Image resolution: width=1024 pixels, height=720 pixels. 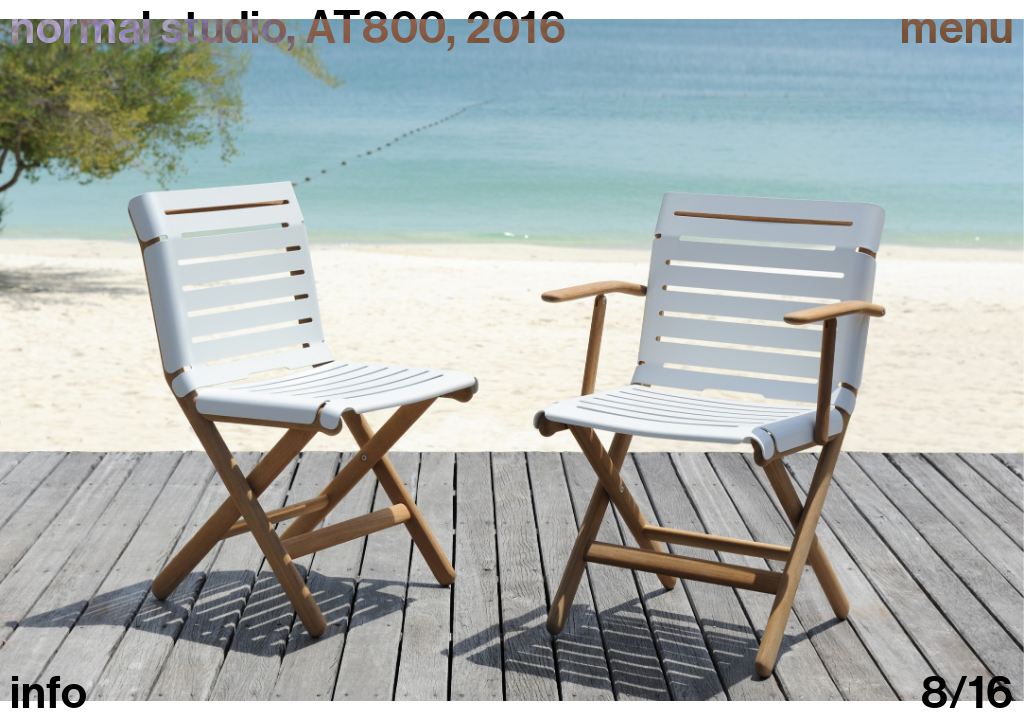 I want to click on Menu, so click(x=957, y=28).